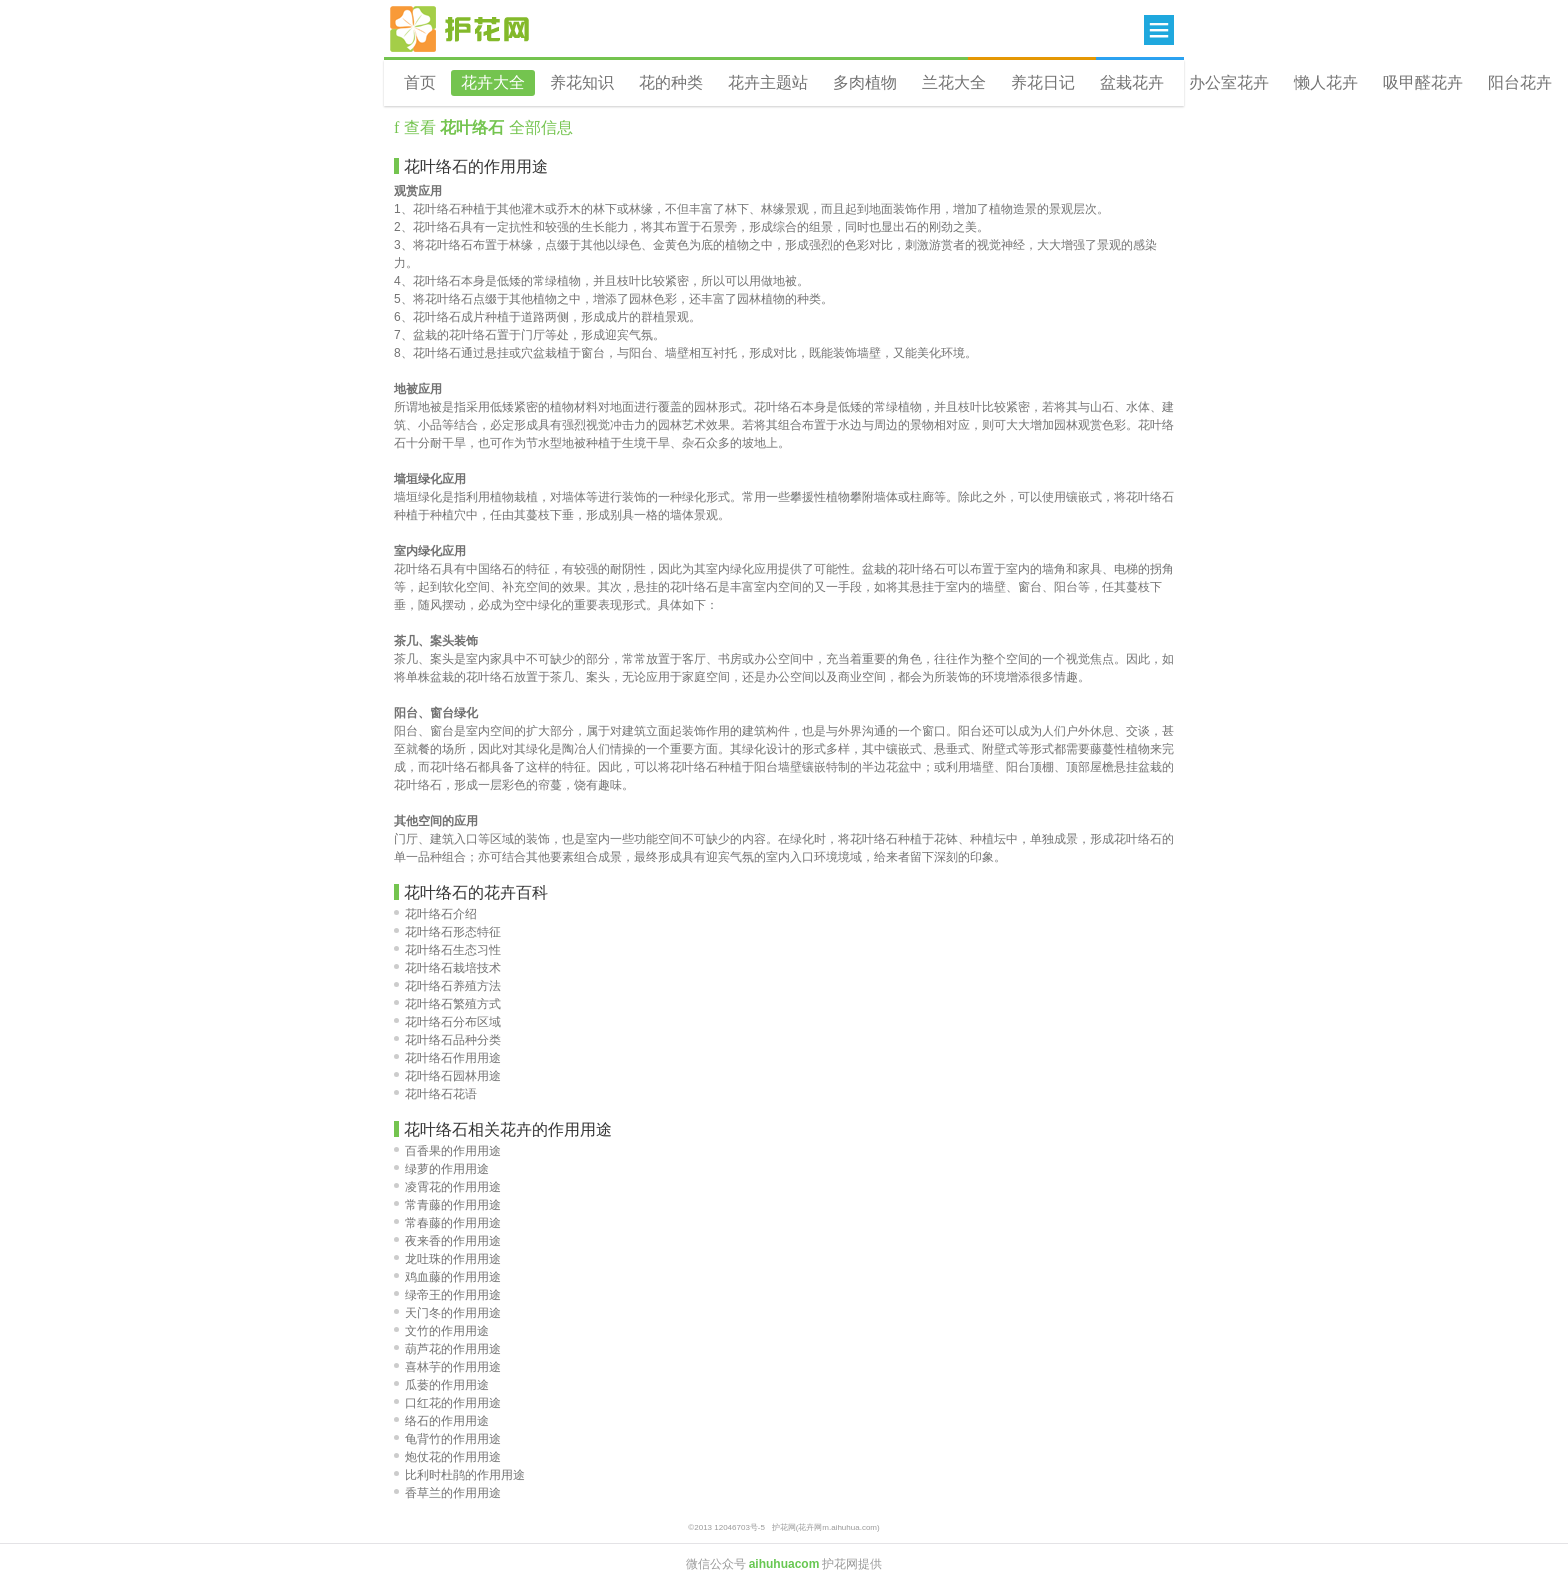 This screenshot has height=1584, width=1568. What do you see at coordinates (447, 1022) in the screenshot?
I see `花叶络石分布区域` at bounding box center [447, 1022].